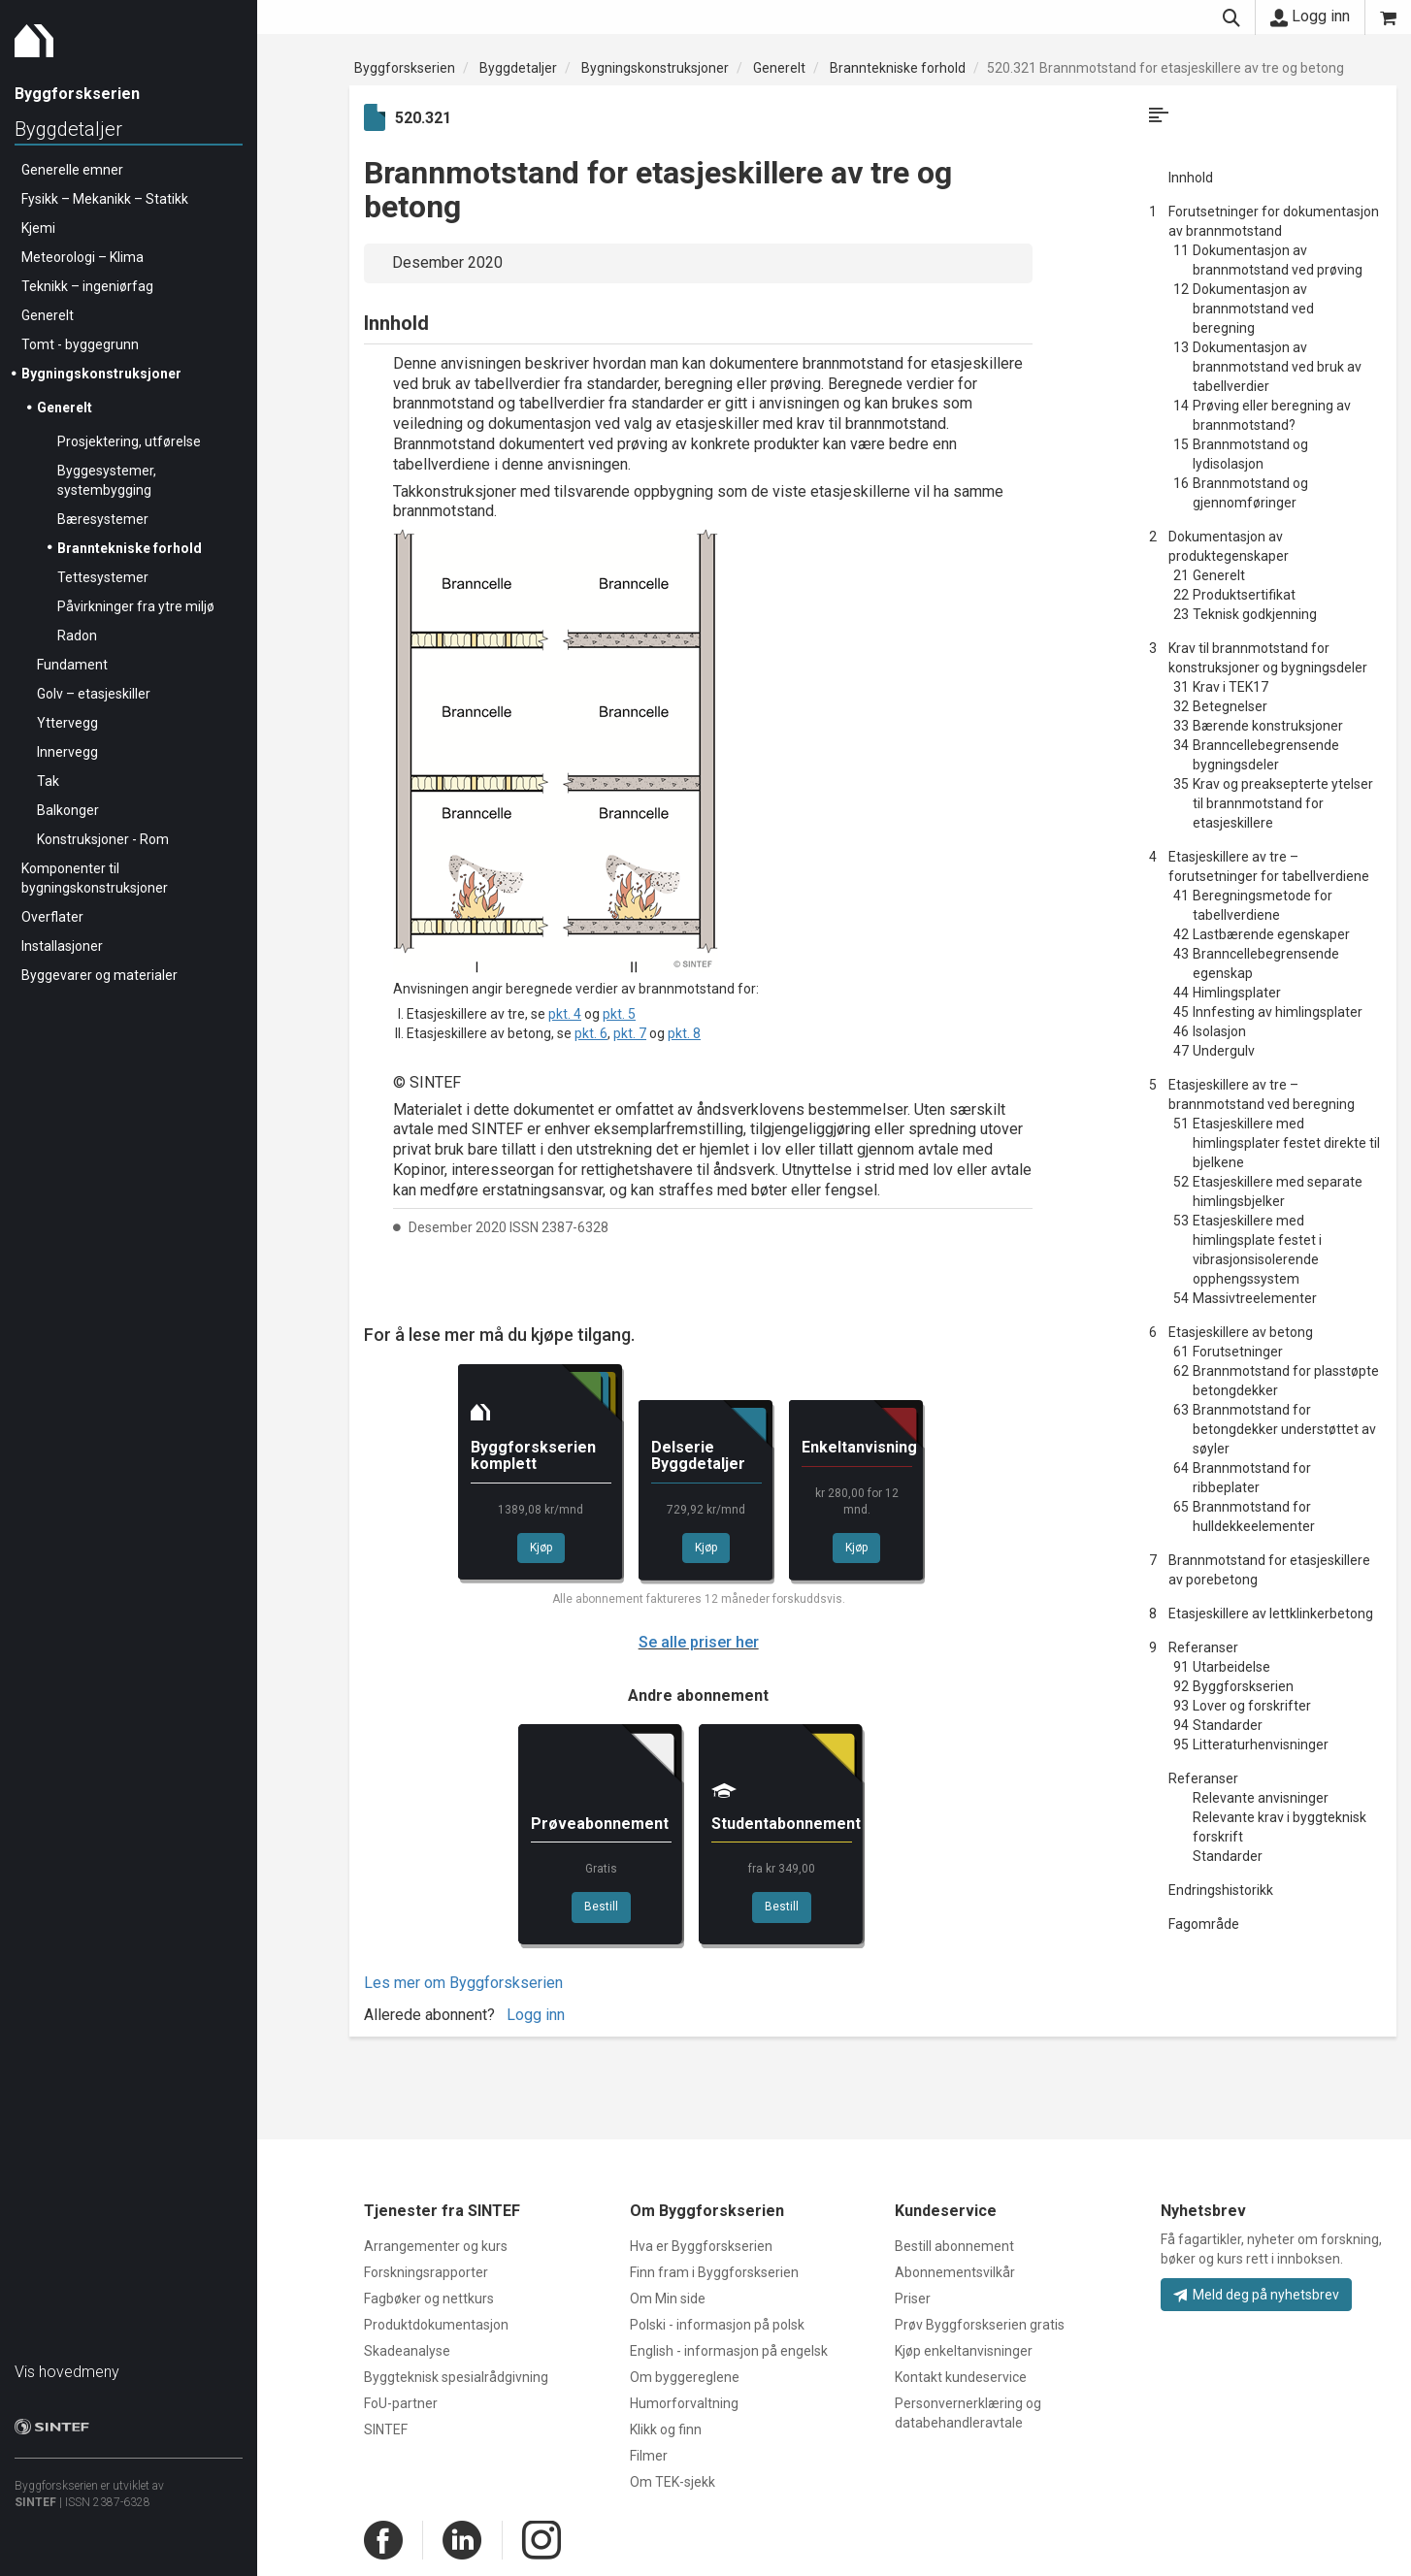 The height and width of the screenshot is (2576, 1411). What do you see at coordinates (456, 2377) in the screenshot?
I see `Byggteknisk spesialrådgivning` at bounding box center [456, 2377].